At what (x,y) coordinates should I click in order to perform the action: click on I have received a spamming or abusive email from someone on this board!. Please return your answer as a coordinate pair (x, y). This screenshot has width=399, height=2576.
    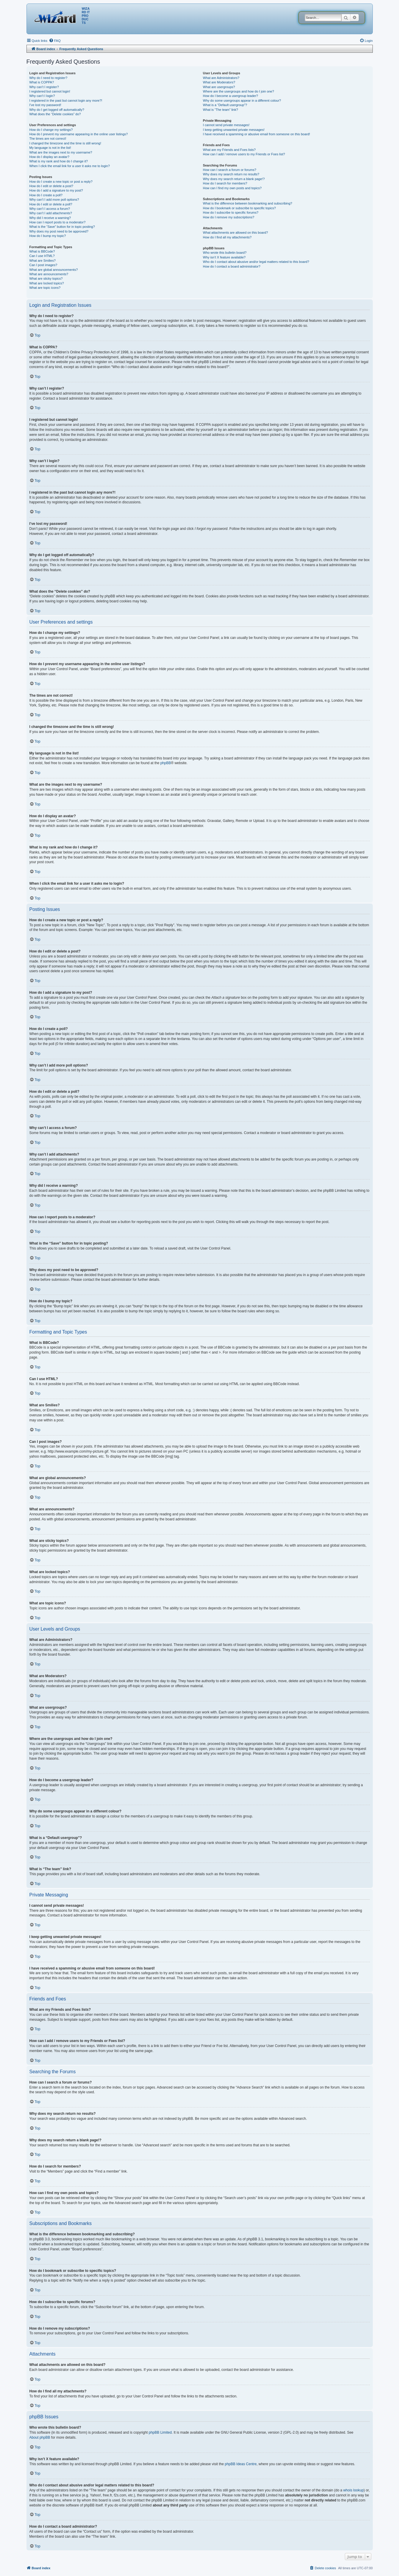
    Looking at the image, I should click on (256, 134).